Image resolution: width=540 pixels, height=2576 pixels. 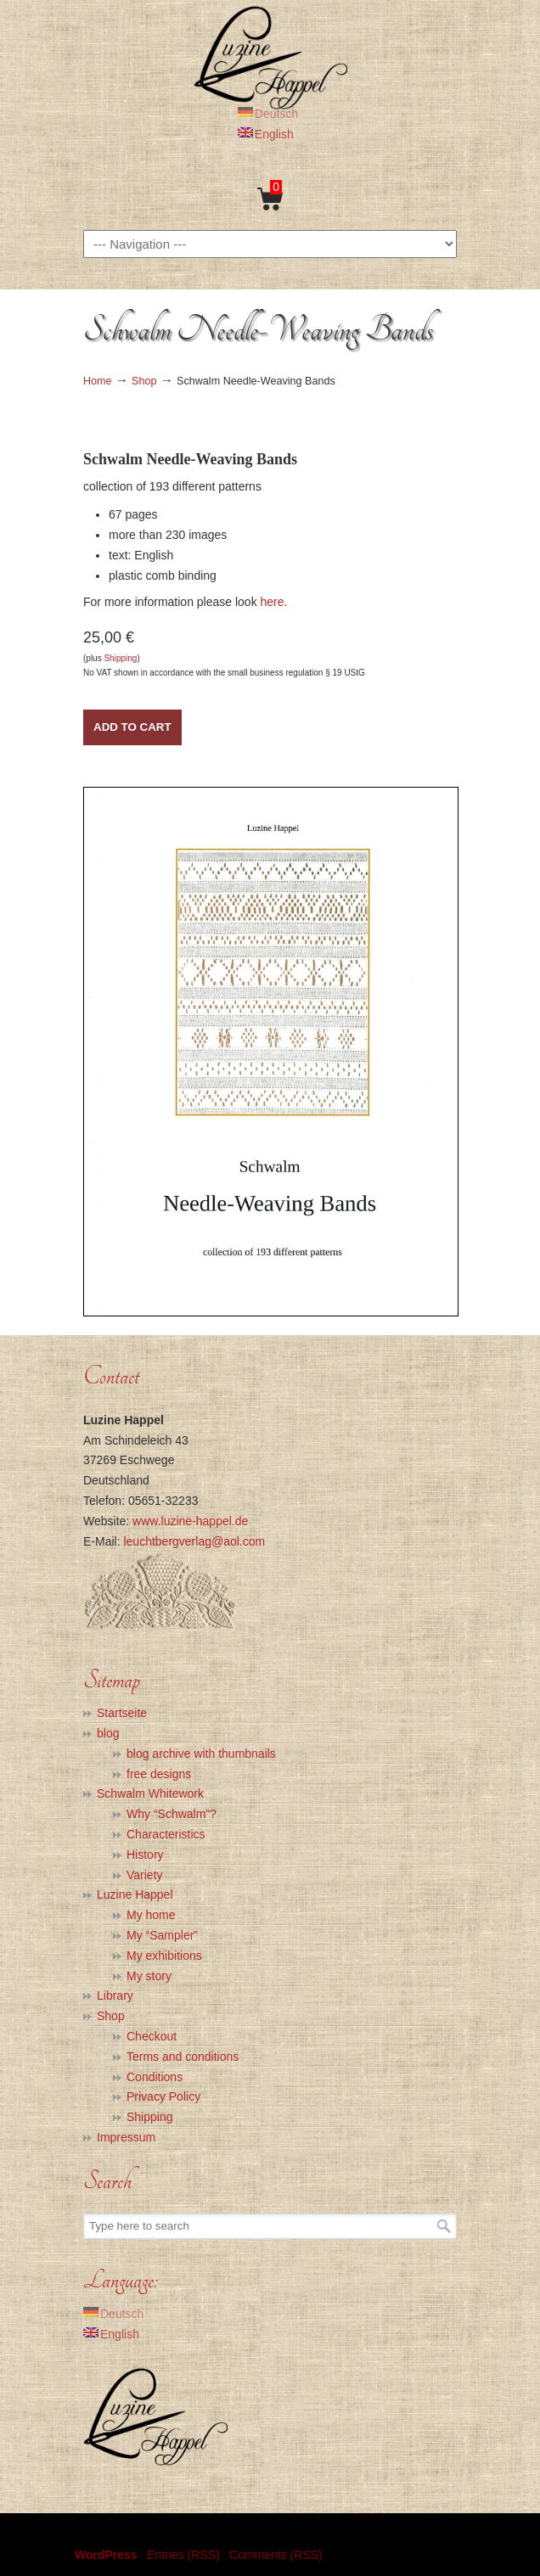 What do you see at coordinates (190, 1521) in the screenshot?
I see `www.luzine-happel.de` at bounding box center [190, 1521].